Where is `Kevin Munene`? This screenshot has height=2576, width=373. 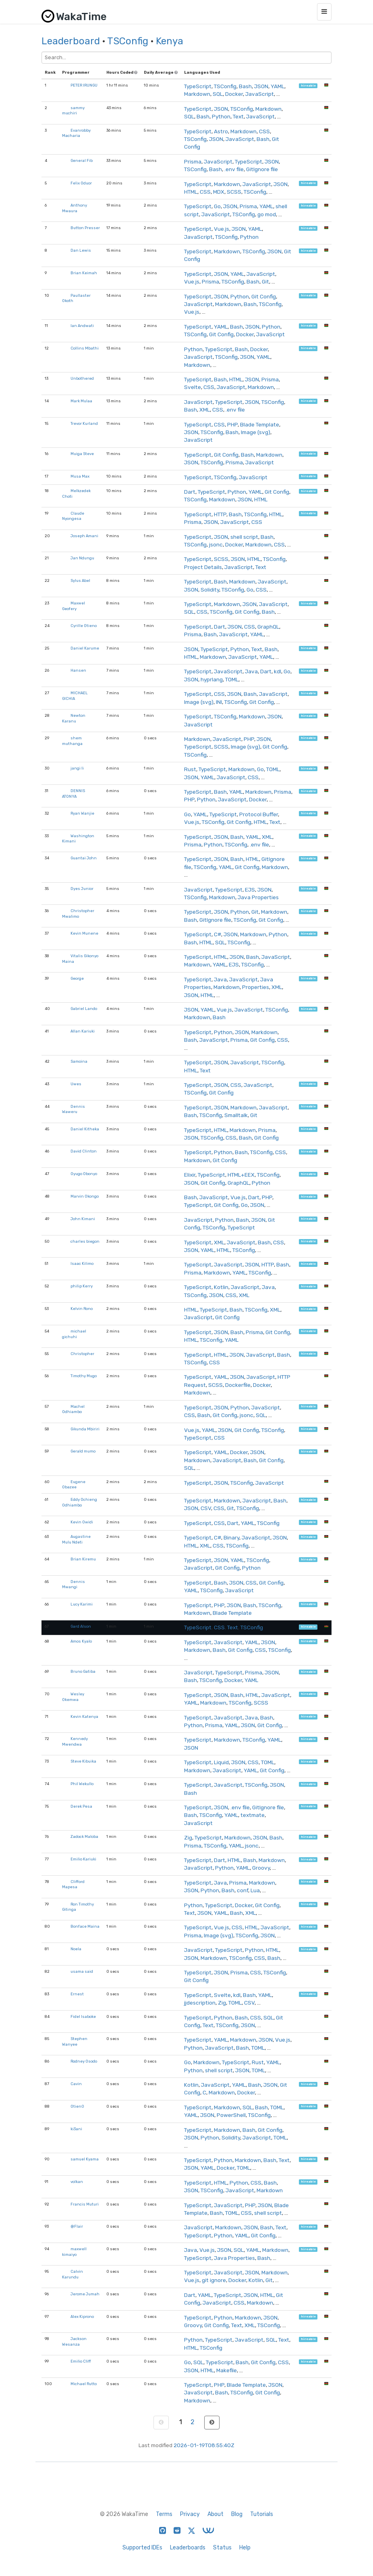 Kevin Munene is located at coordinates (84, 933).